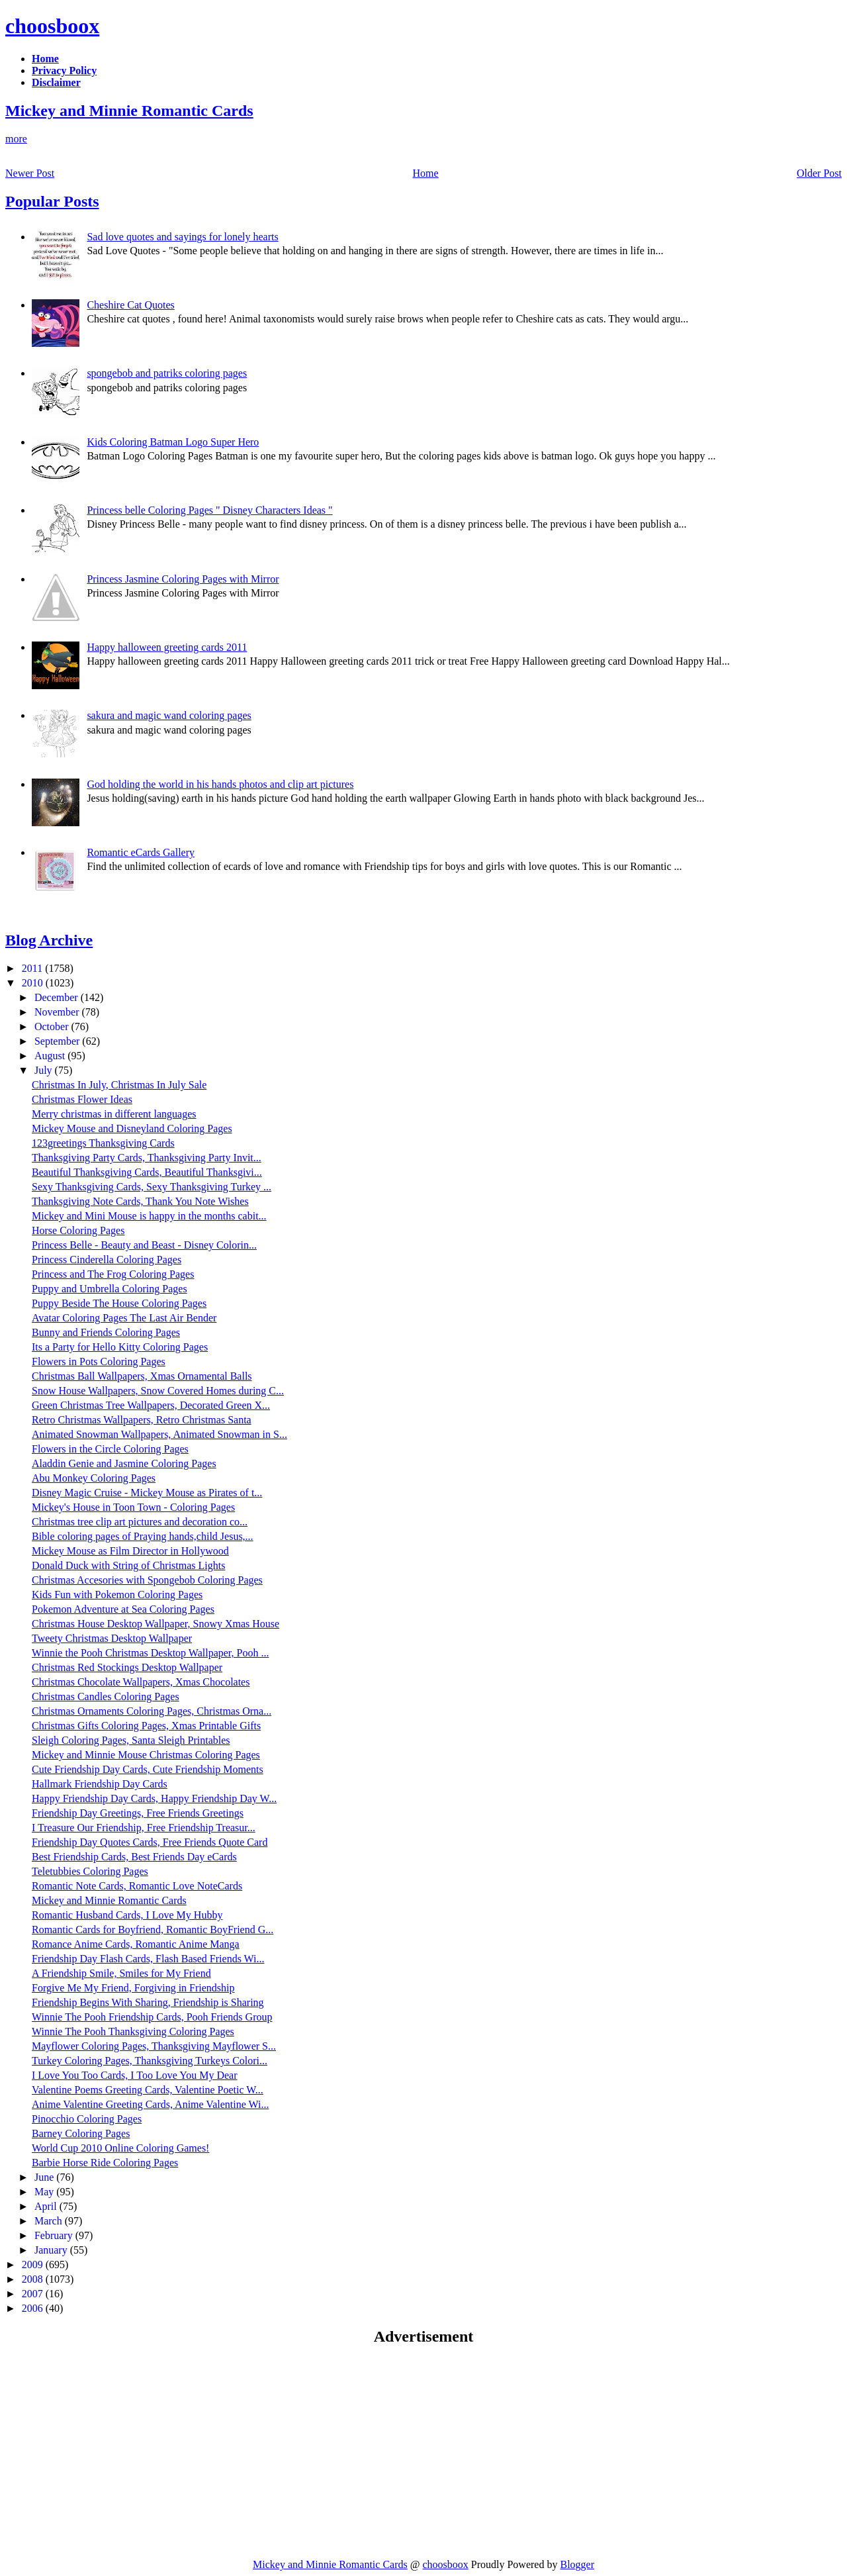  Describe the element at coordinates (154, 2046) in the screenshot. I see `Mayflower Coloring Pages, Thanksgiving Mayflower S...` at that location.